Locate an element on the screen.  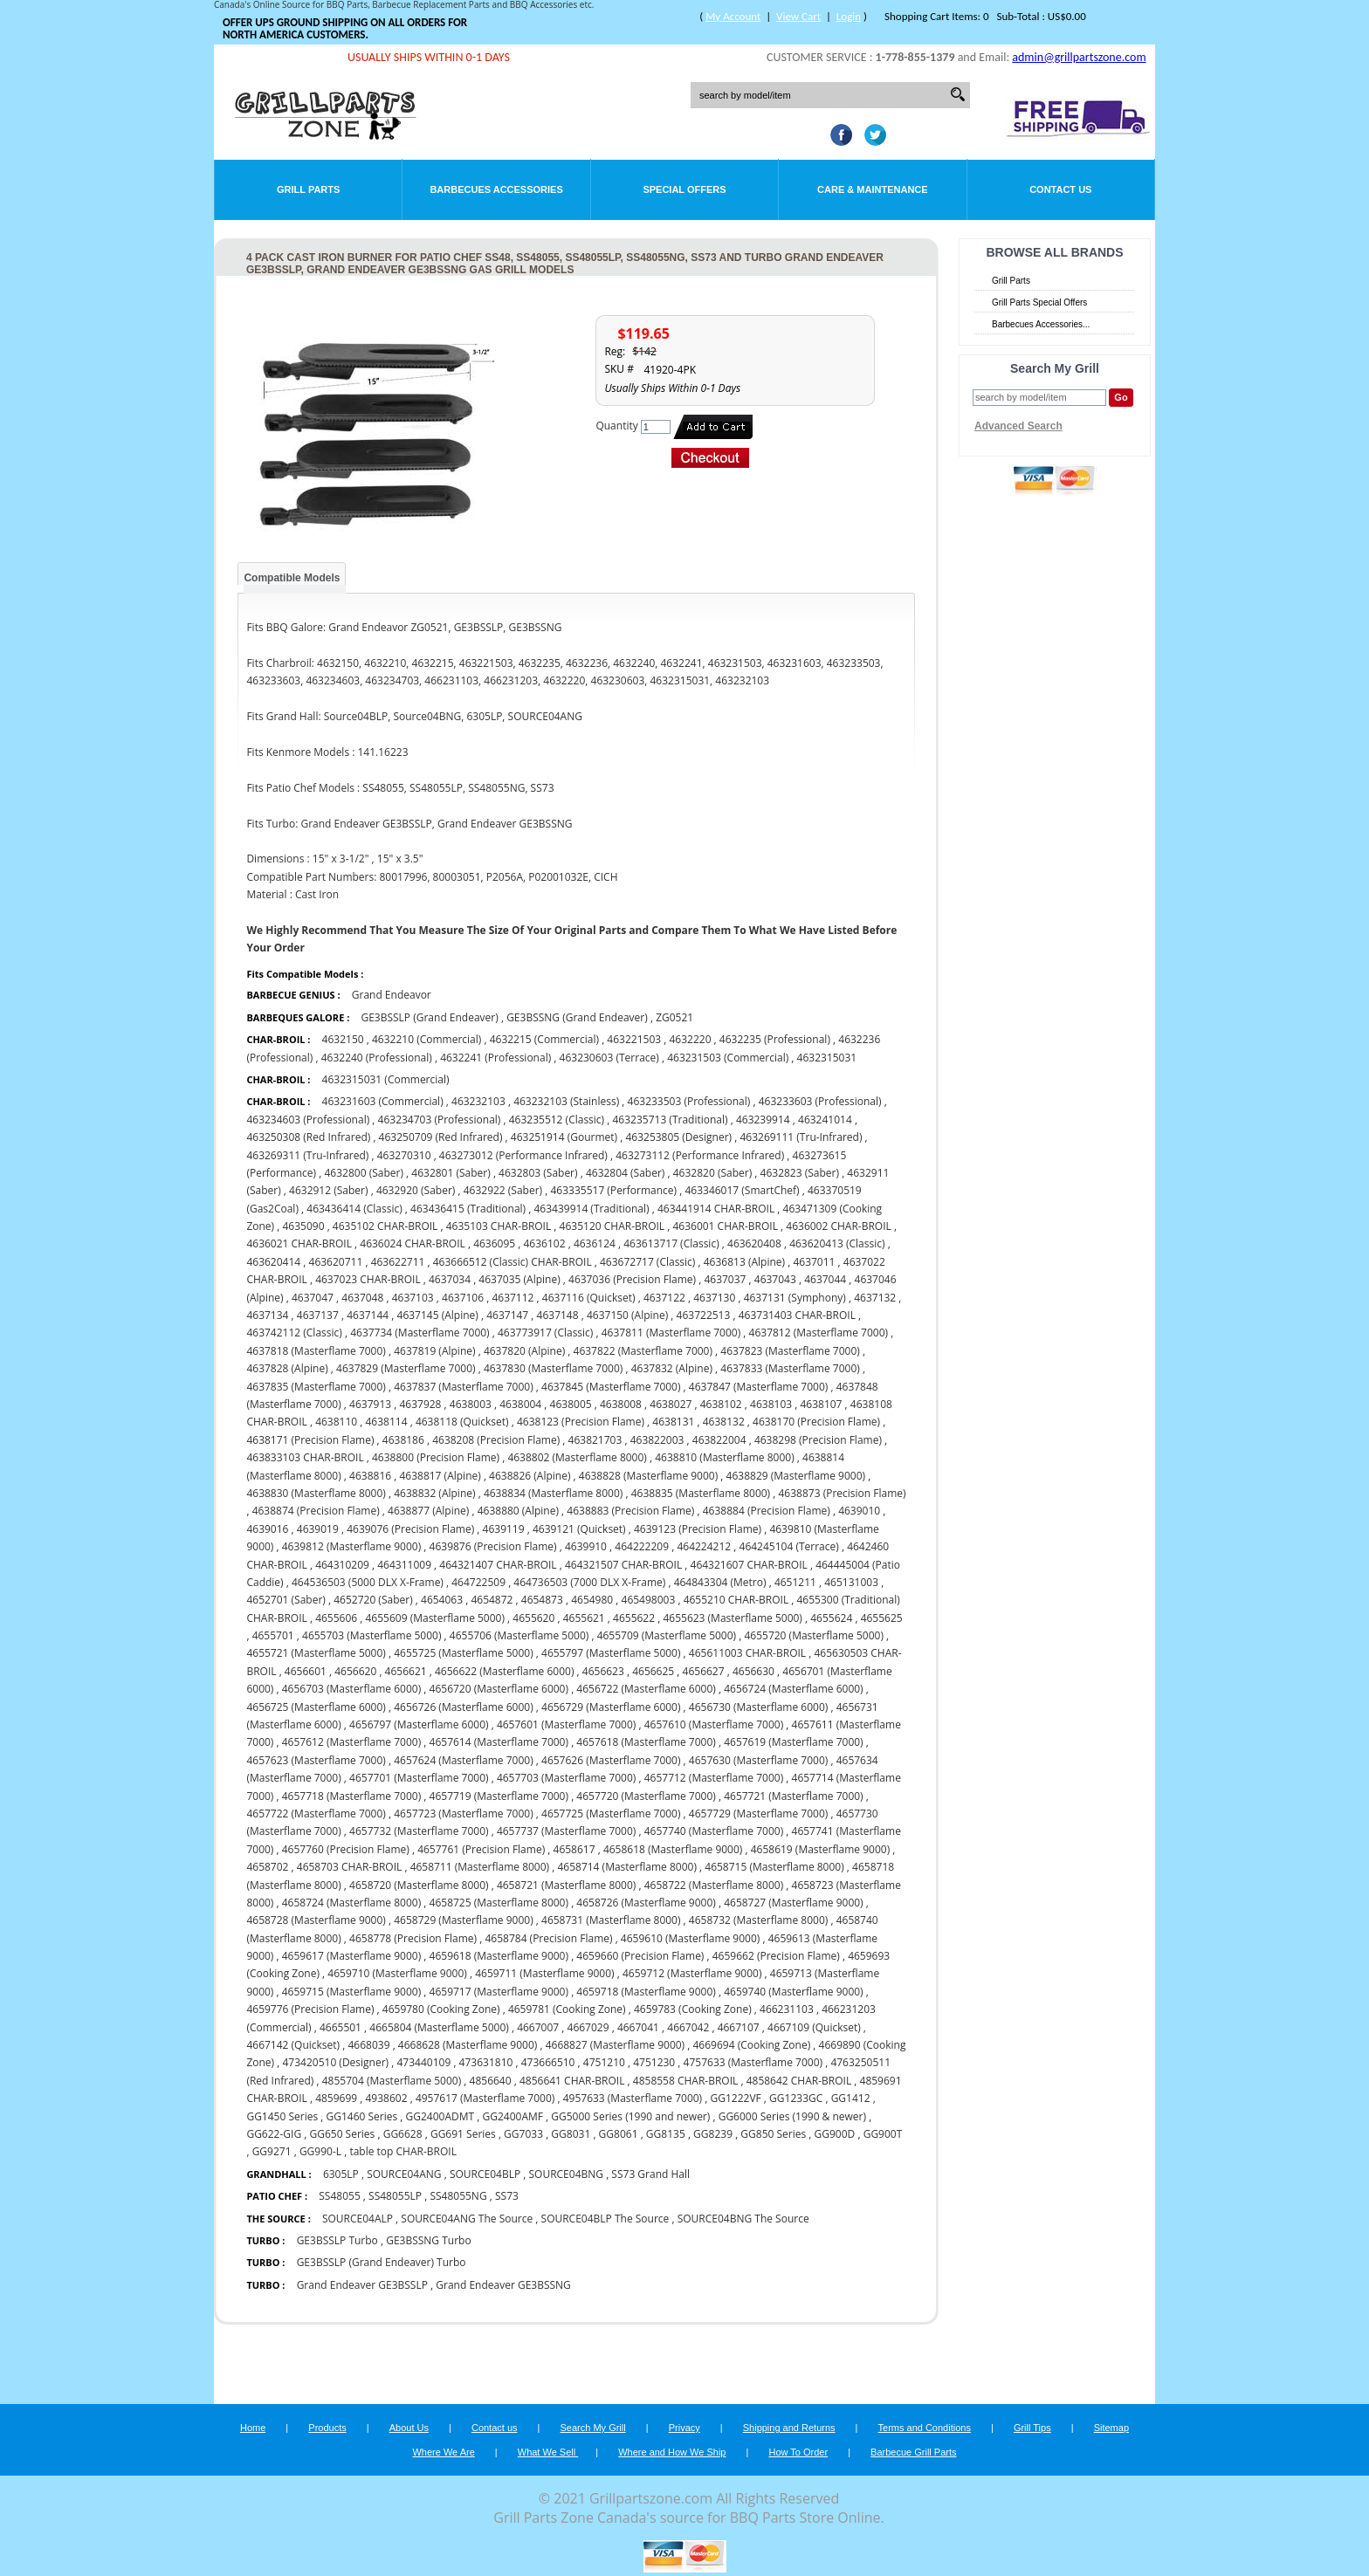
4632150 is located at coordinates (343, 1039).